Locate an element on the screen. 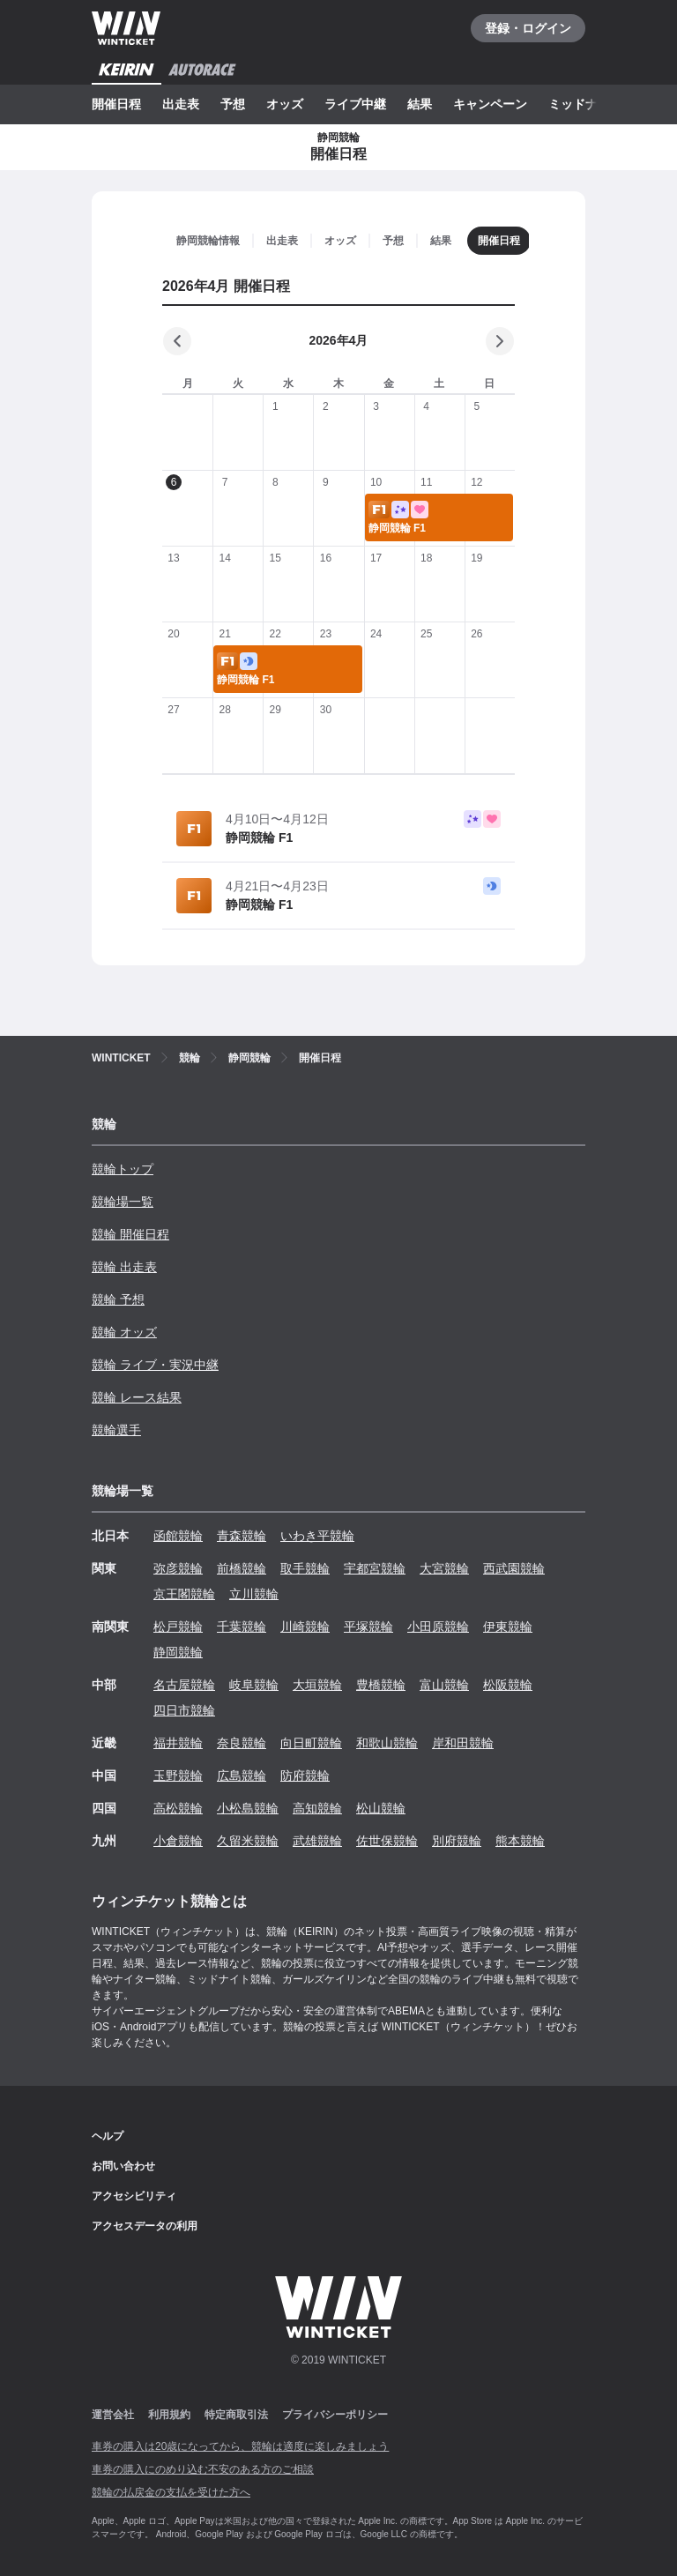 Image resolution: width=677 pixels, height=2576 pixels. 競輪 オッズ is located at coordinates (124, 1332).